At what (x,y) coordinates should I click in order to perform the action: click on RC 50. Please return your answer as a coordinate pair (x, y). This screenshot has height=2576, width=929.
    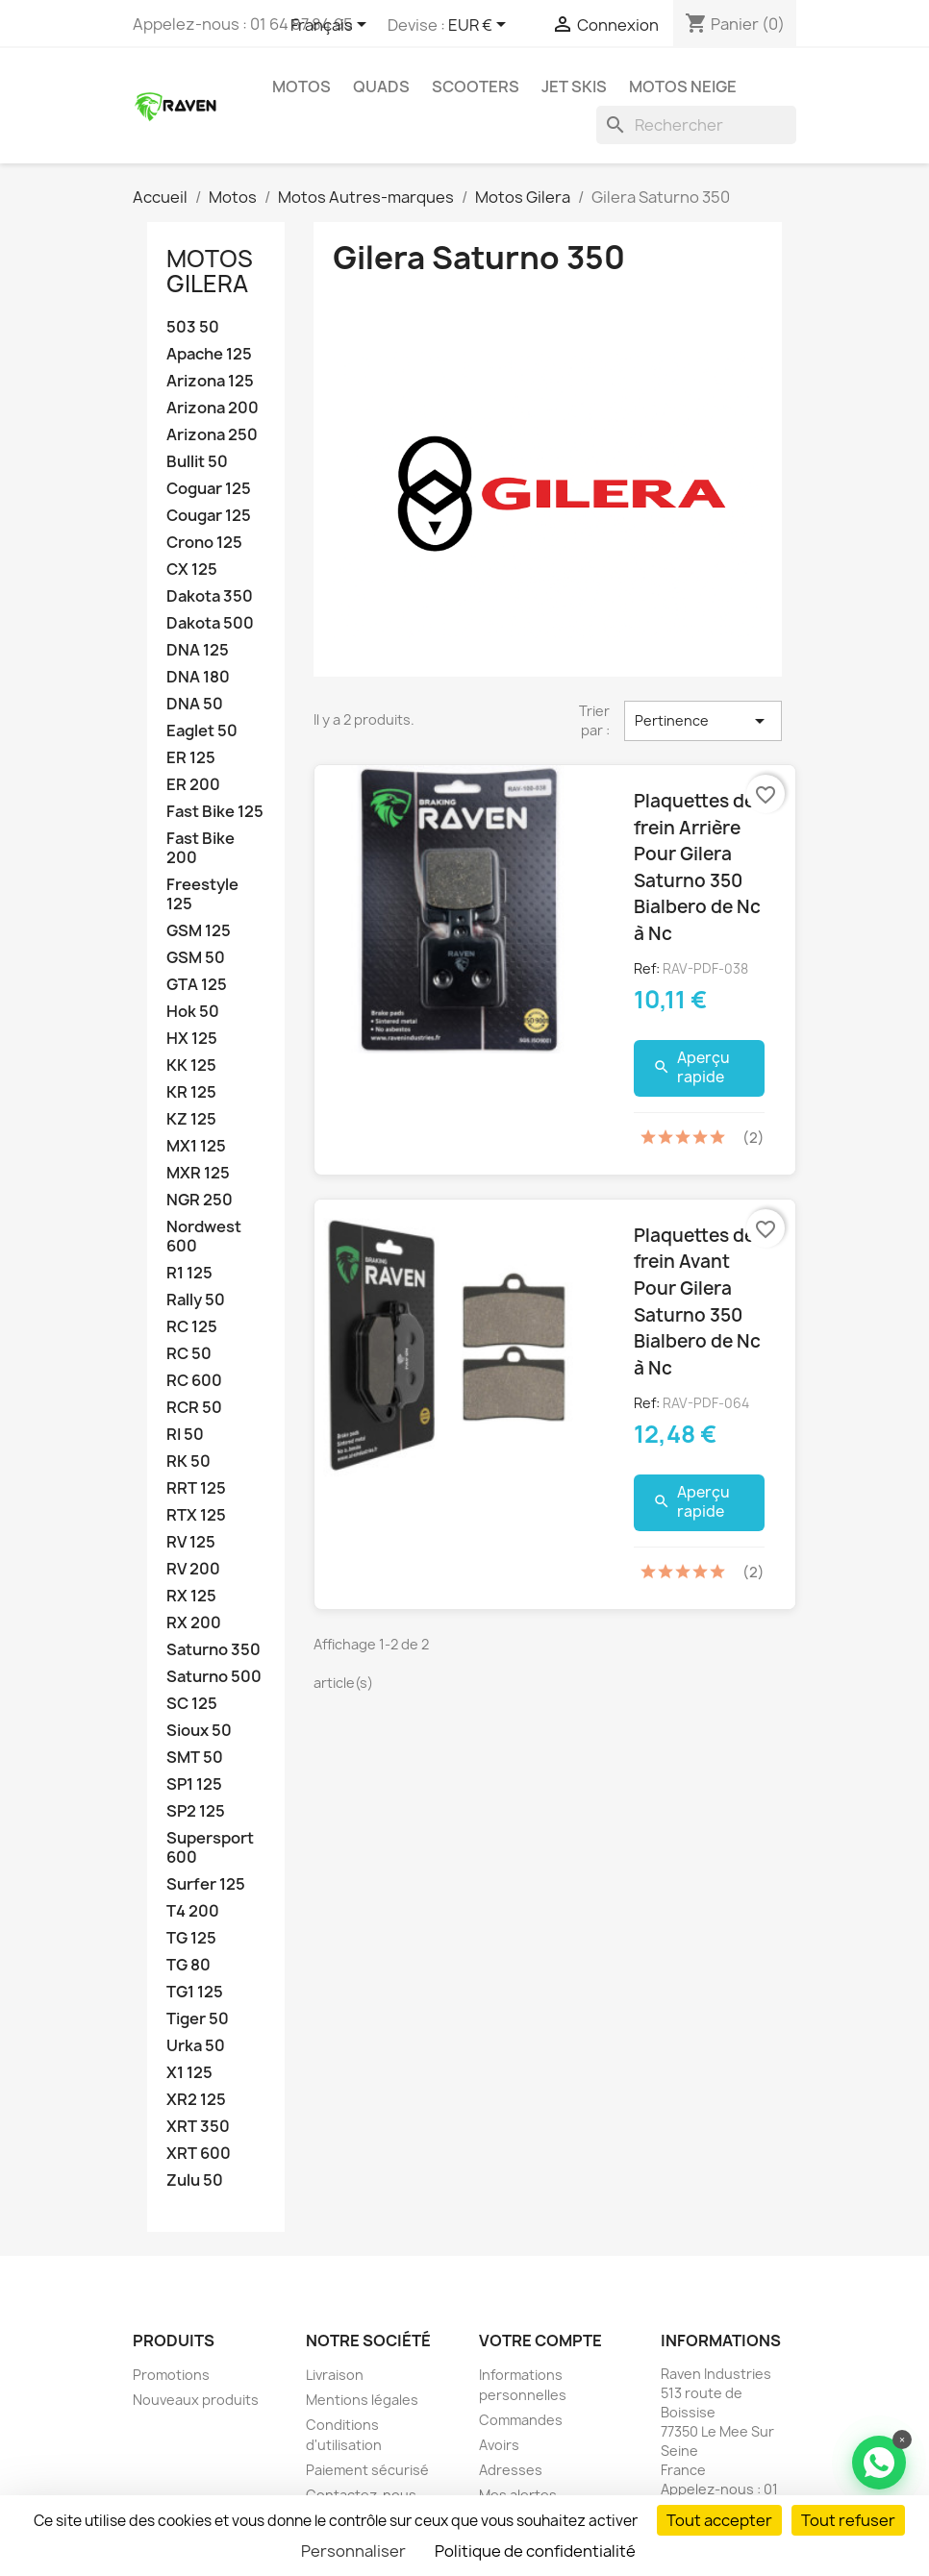
    Looking at the image, I should click on (189, 1354).